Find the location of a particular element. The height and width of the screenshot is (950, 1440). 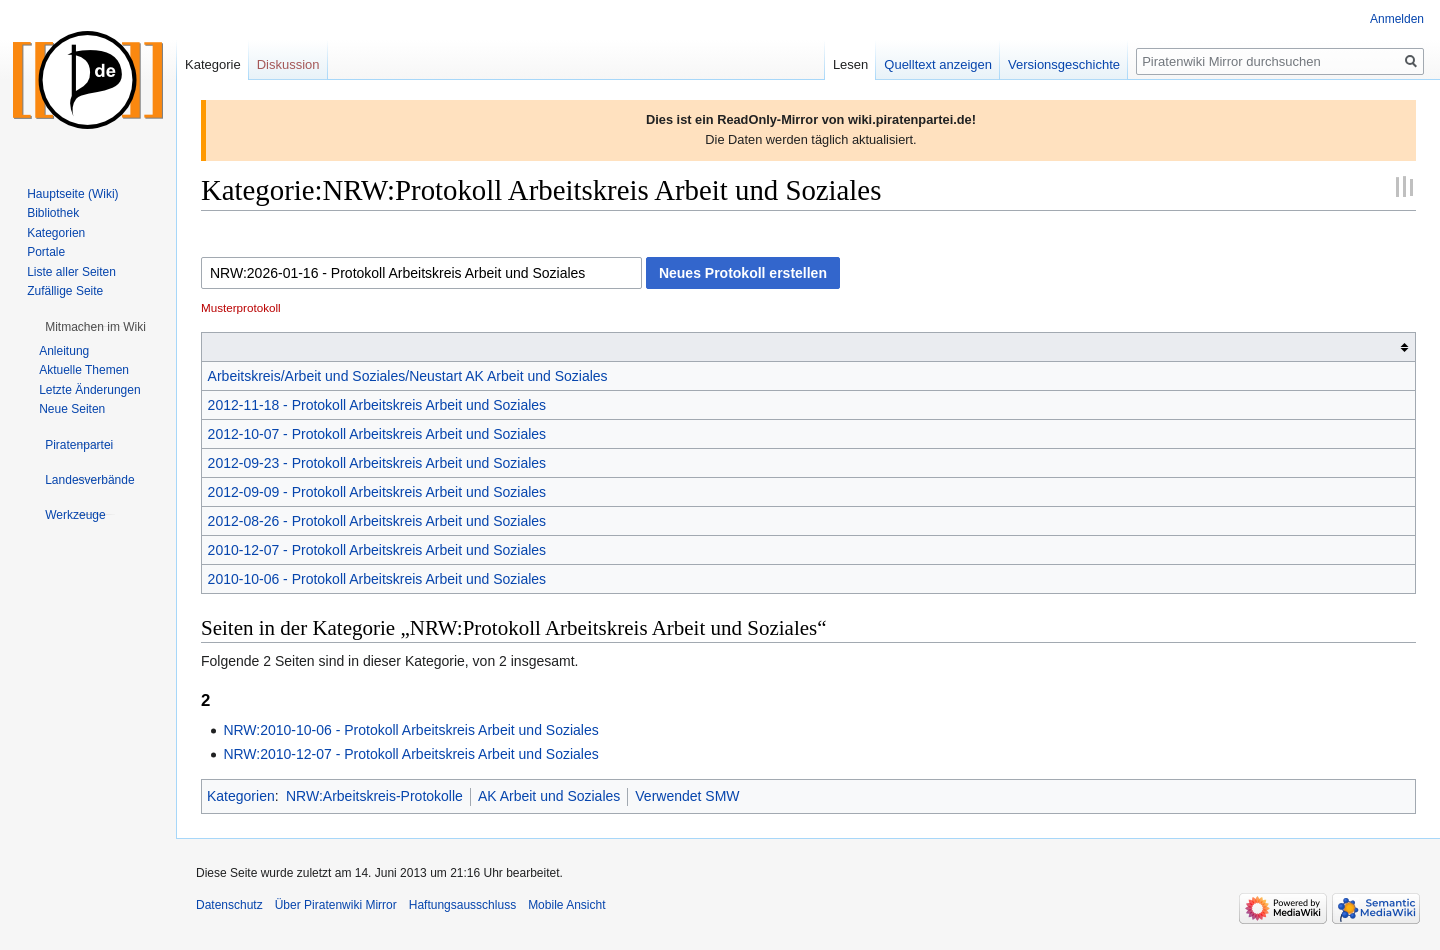

Mobile Ansicht is located at coordinates (566, 905).